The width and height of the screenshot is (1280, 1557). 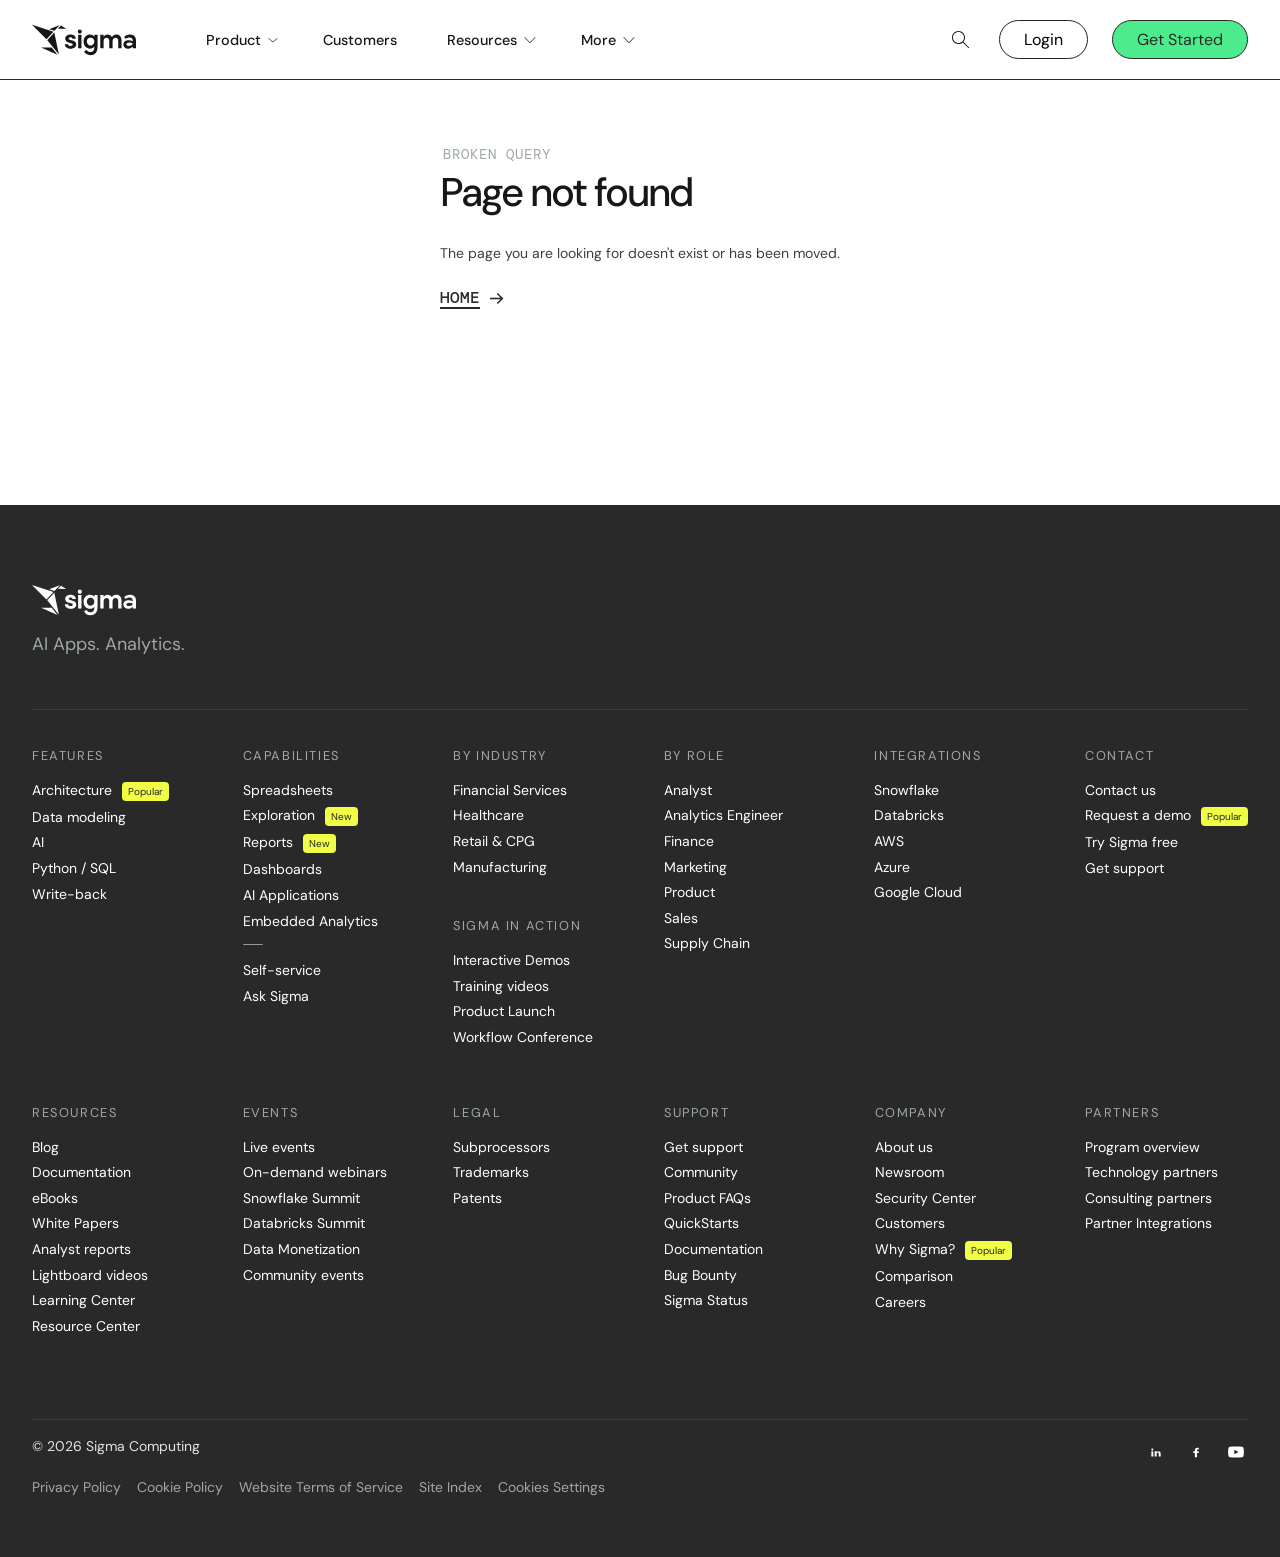 What do you see at coordinates (38, 842) in the screenshot?
I see `AI [menuitem]` at bounding box center [38, 842].